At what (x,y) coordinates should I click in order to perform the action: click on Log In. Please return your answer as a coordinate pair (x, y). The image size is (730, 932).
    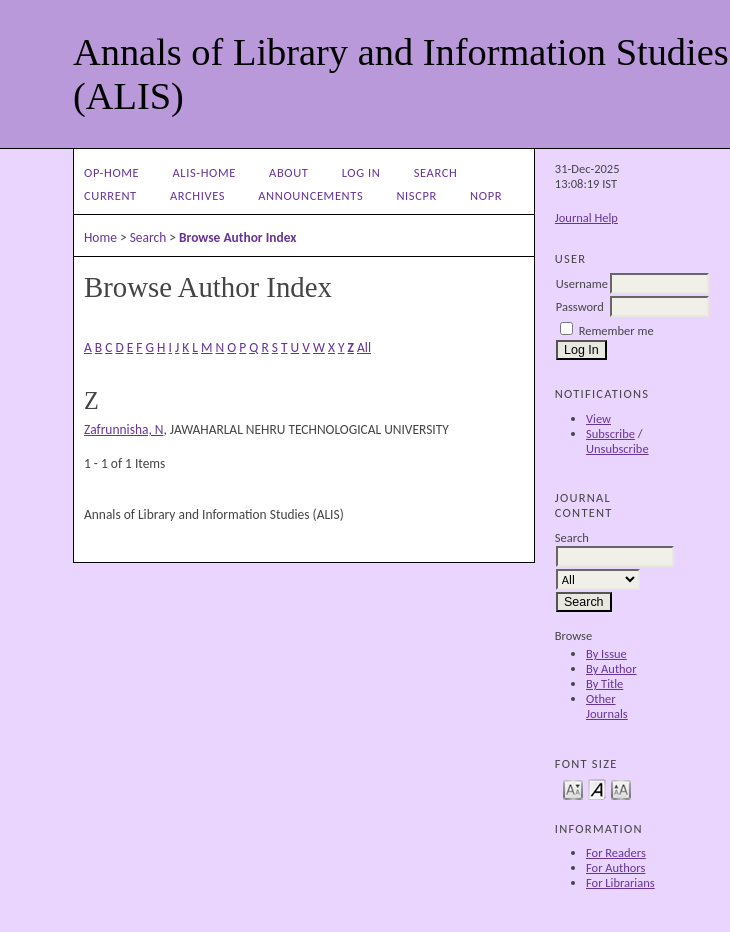
    Looking at the image, I should click on (361, 172).